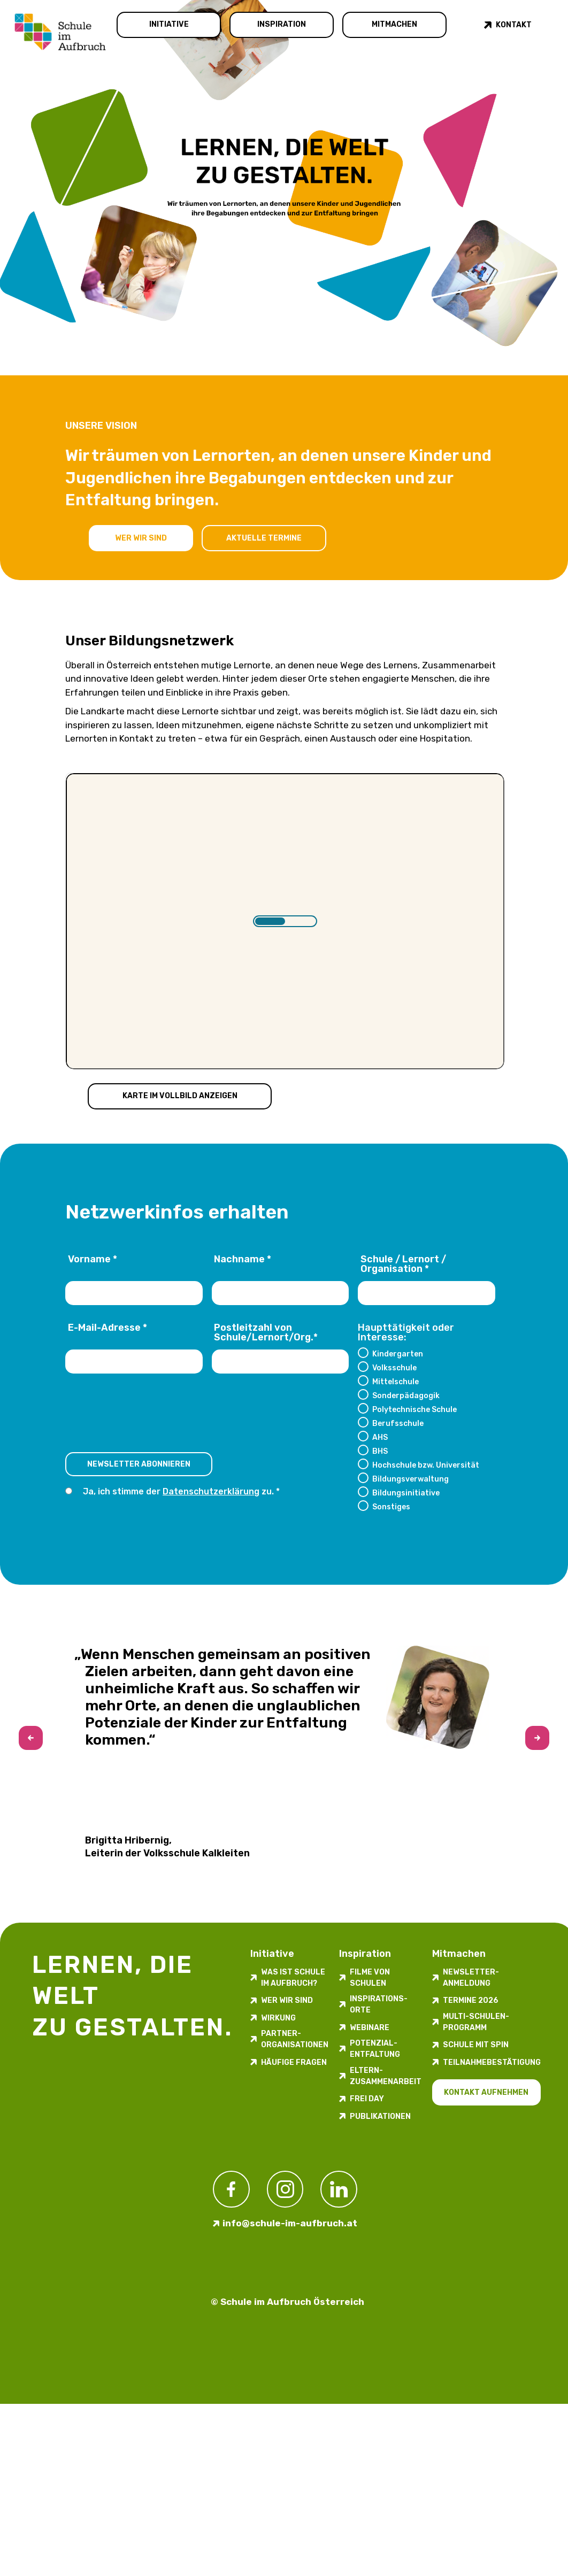 The height and width of the screenshot is (2576, 568). I want to click on Nachname, so click(242, 1259).